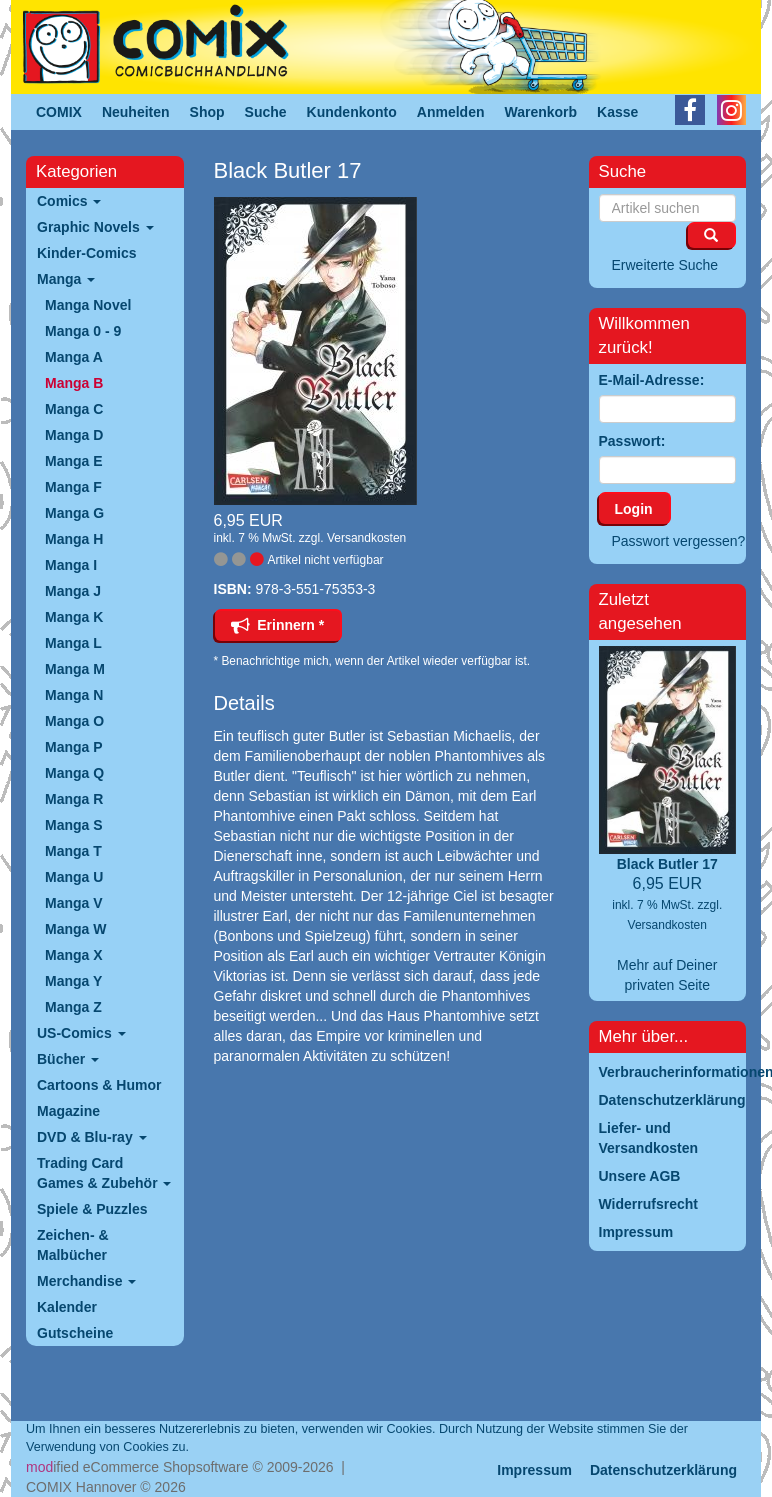  I want to click on Manga D, so click(74, 435).